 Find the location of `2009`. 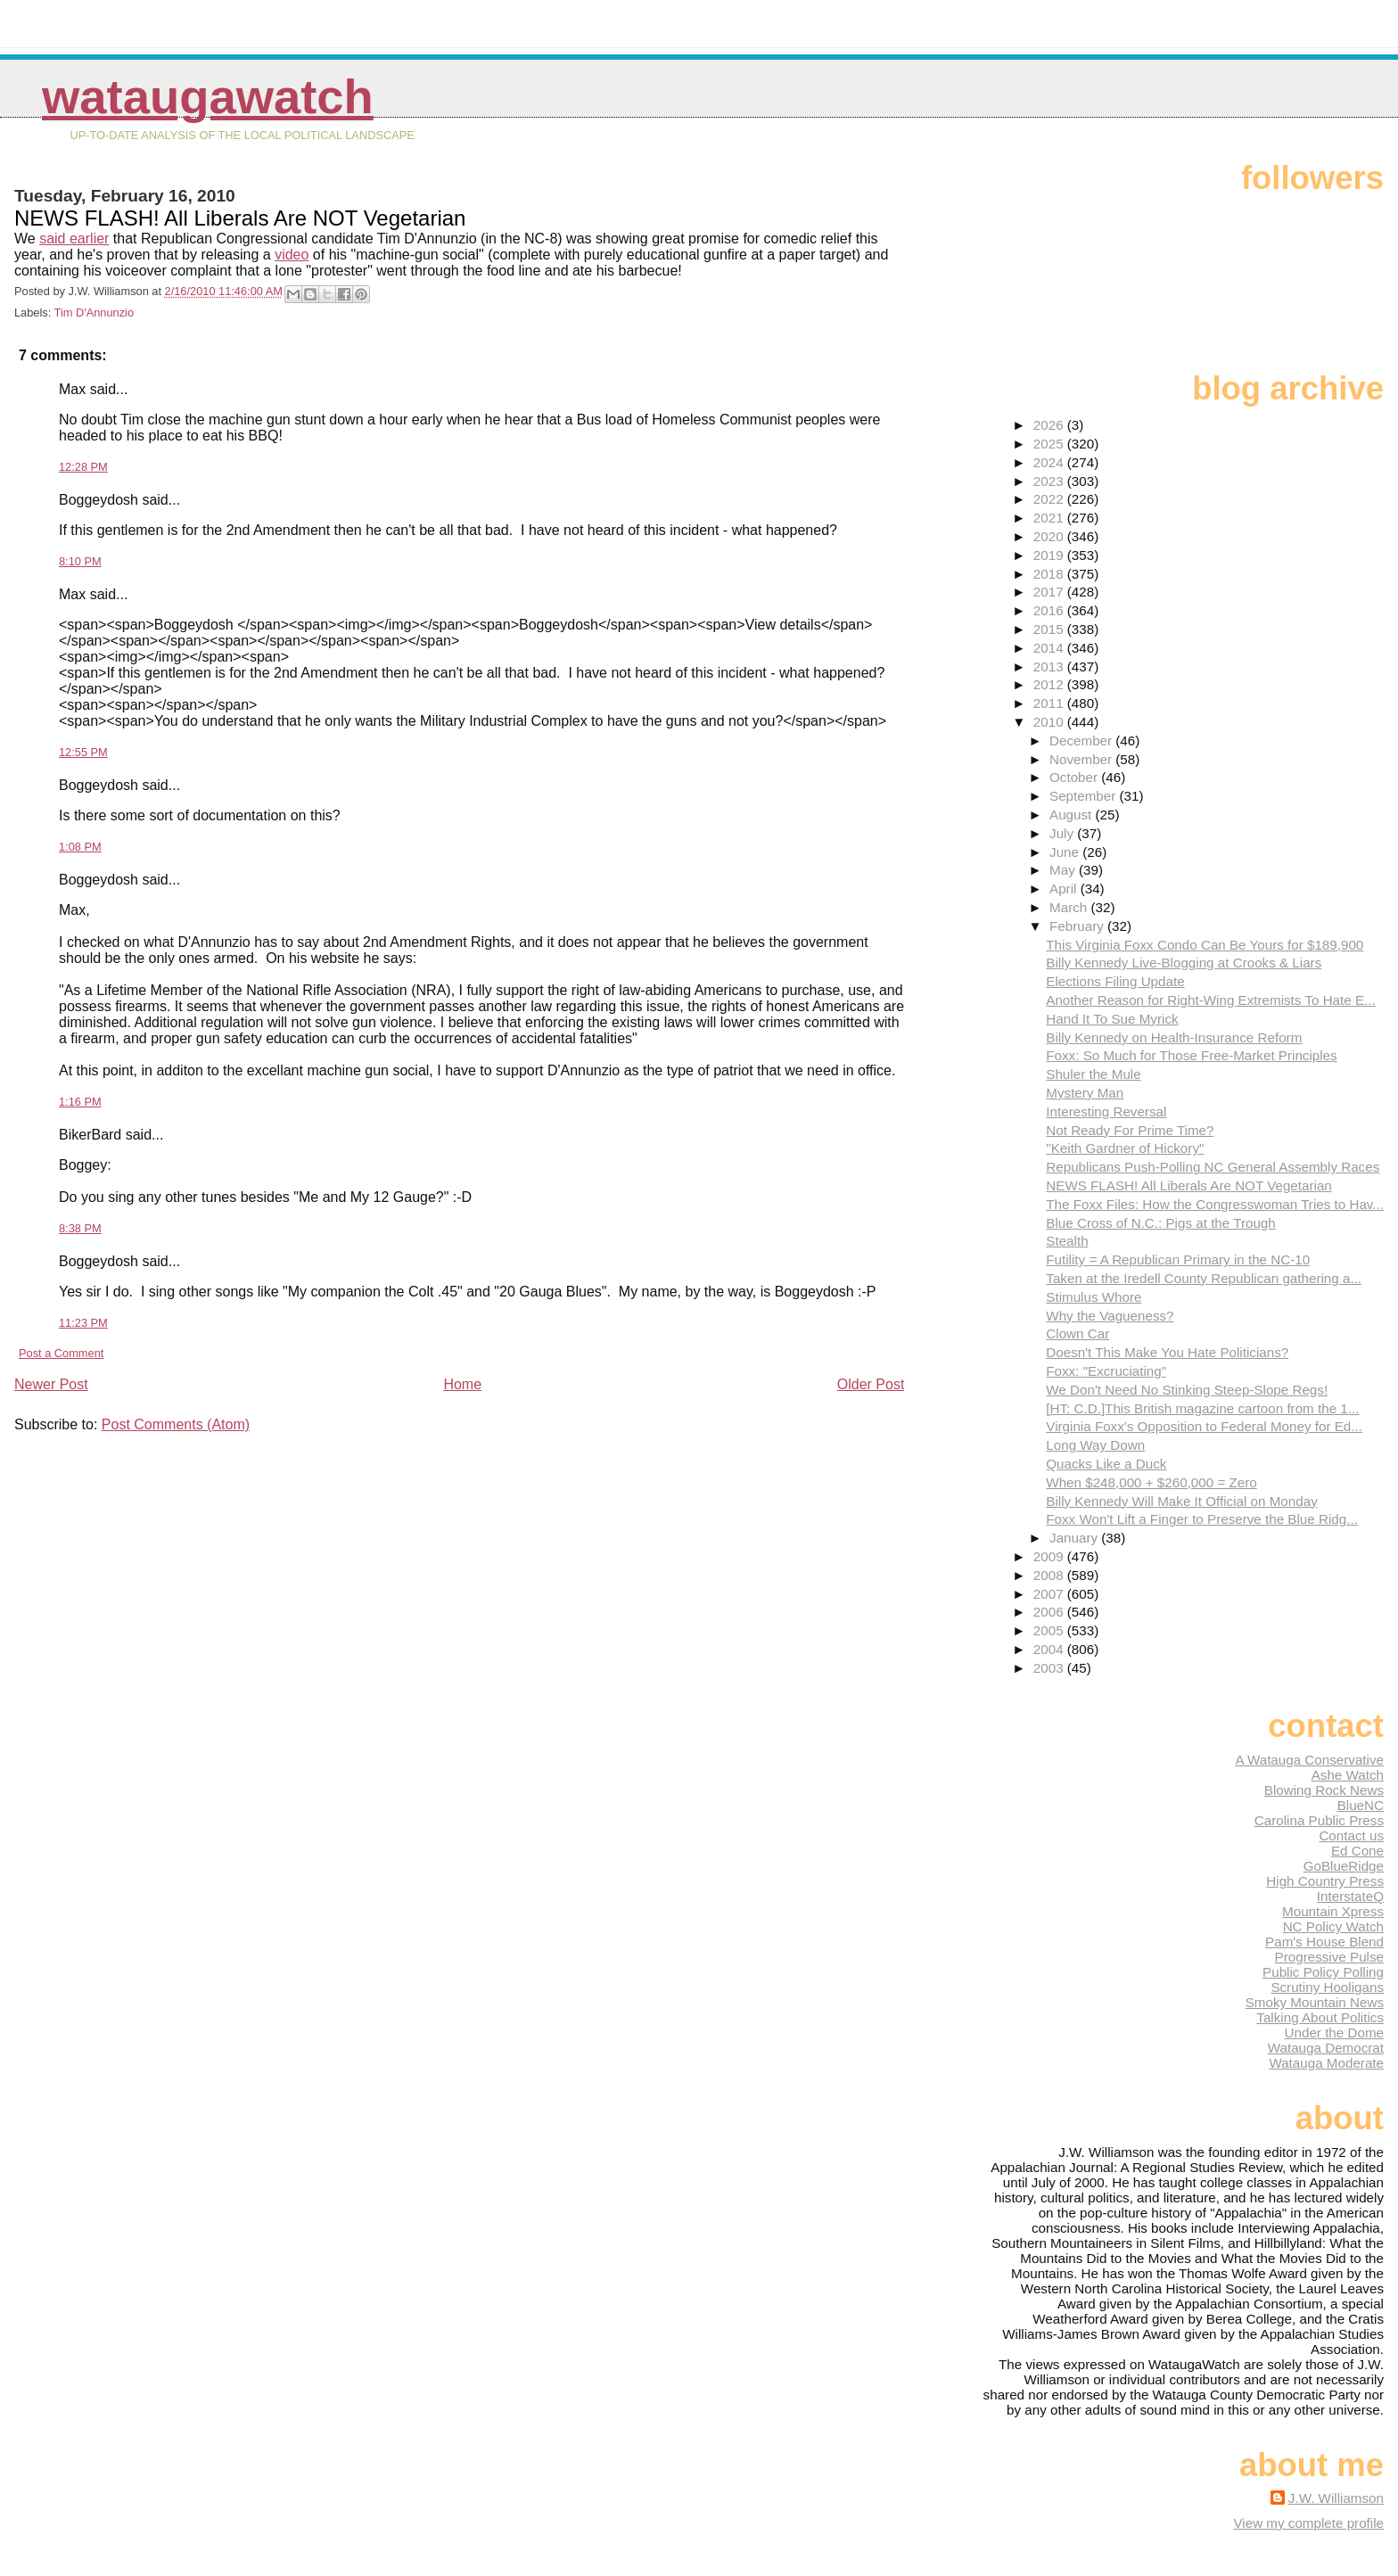

2009 is located at coordinates (1050, 1556).